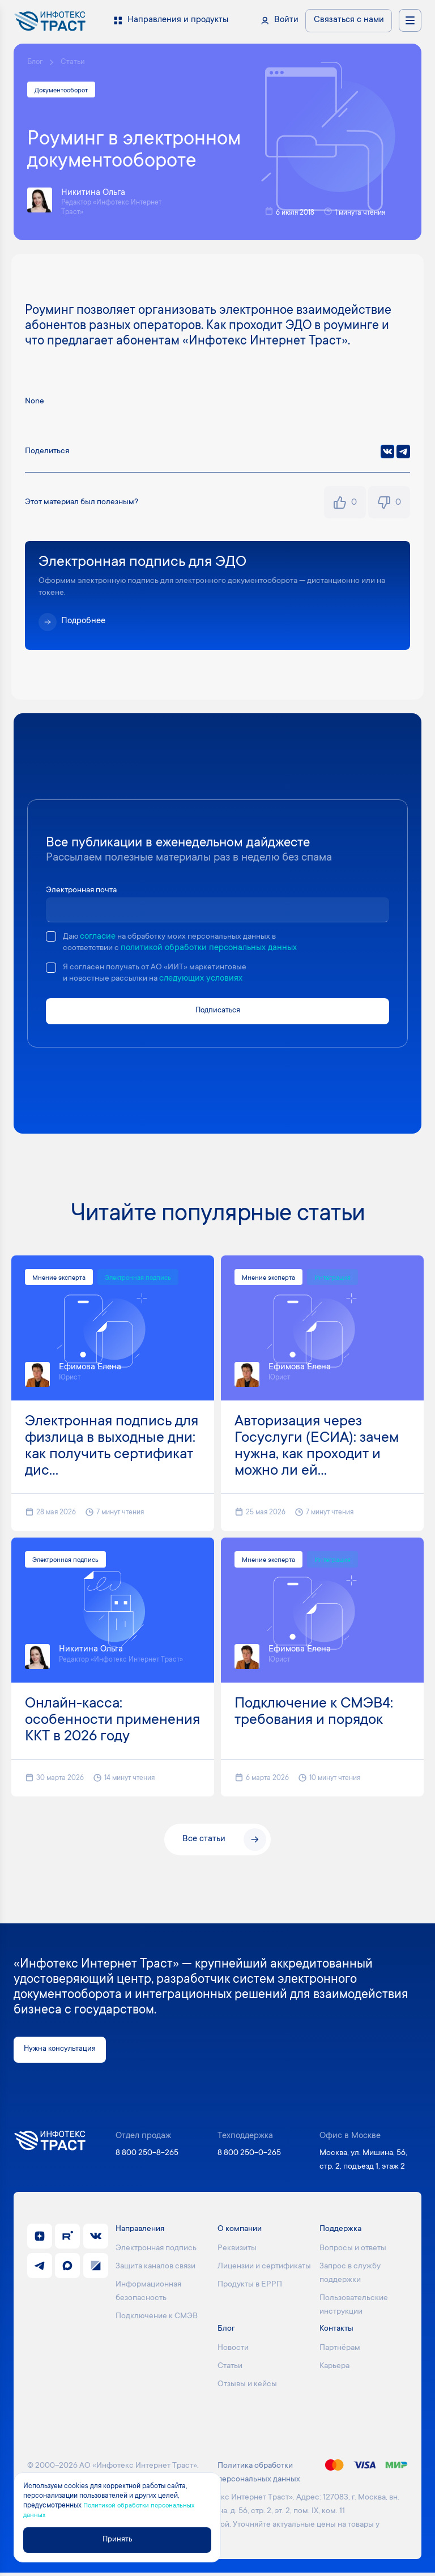 The width and height of the screenshot is (435, 2576). I want to click on Войти, so click(286, 20).